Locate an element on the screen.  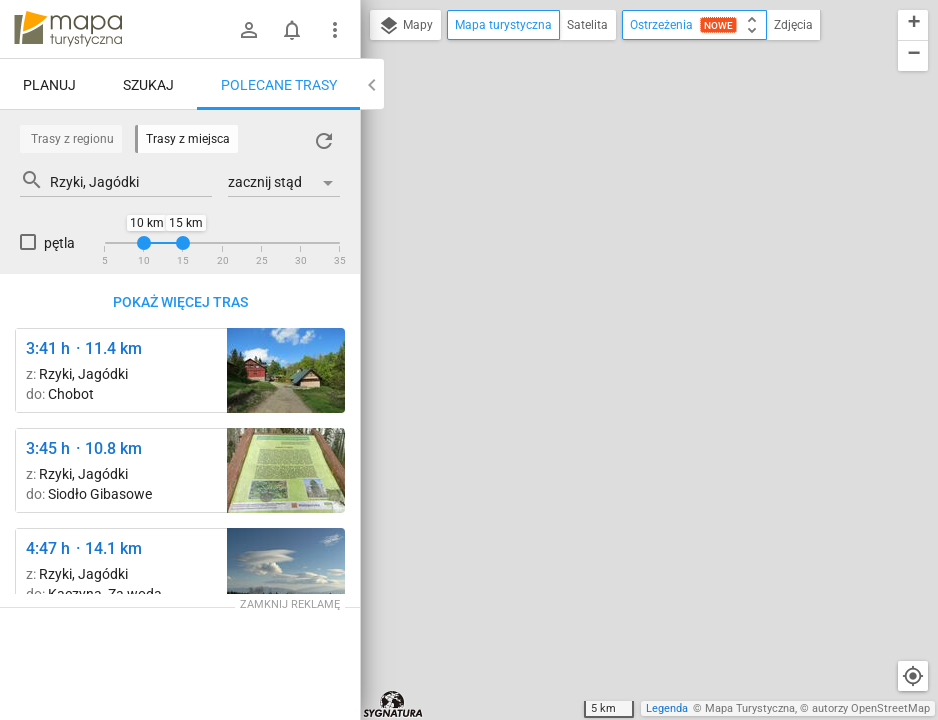
Trasy z miejsca is located at coordinates (188, 139).